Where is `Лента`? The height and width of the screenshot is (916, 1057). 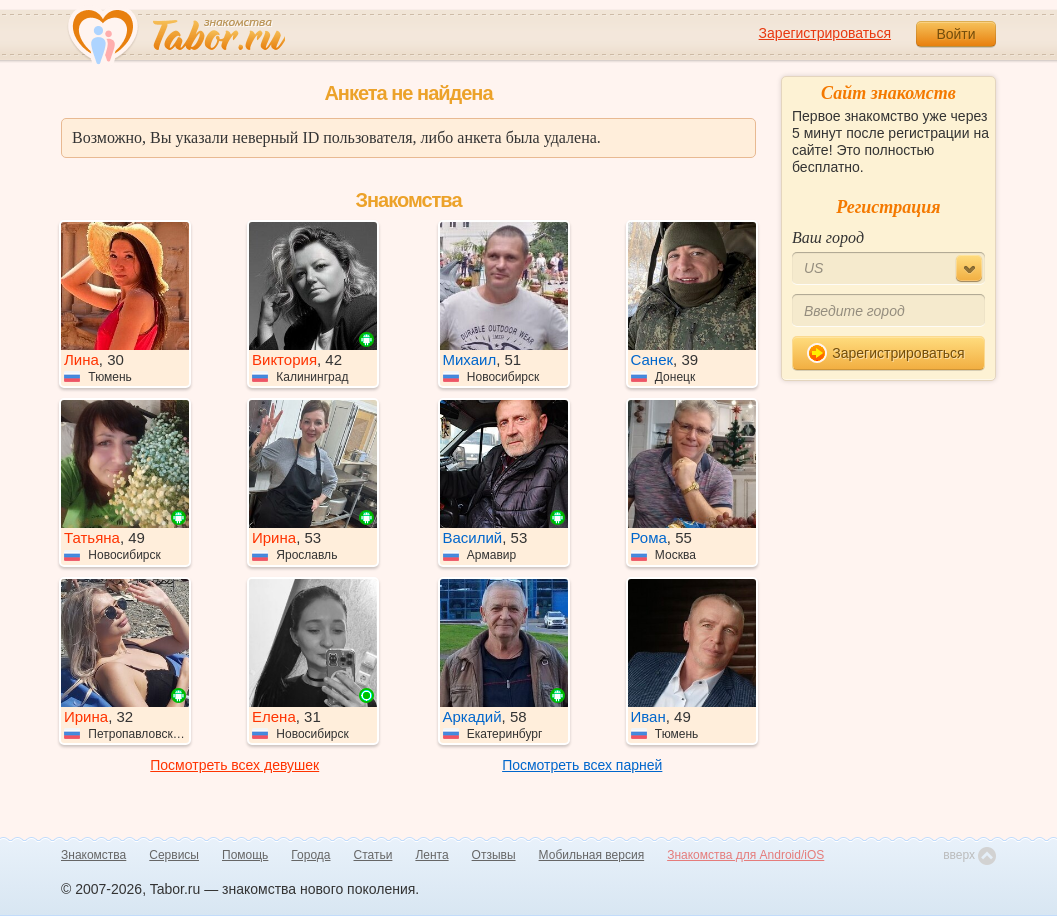 Лента is located at coordinates (431, 855).